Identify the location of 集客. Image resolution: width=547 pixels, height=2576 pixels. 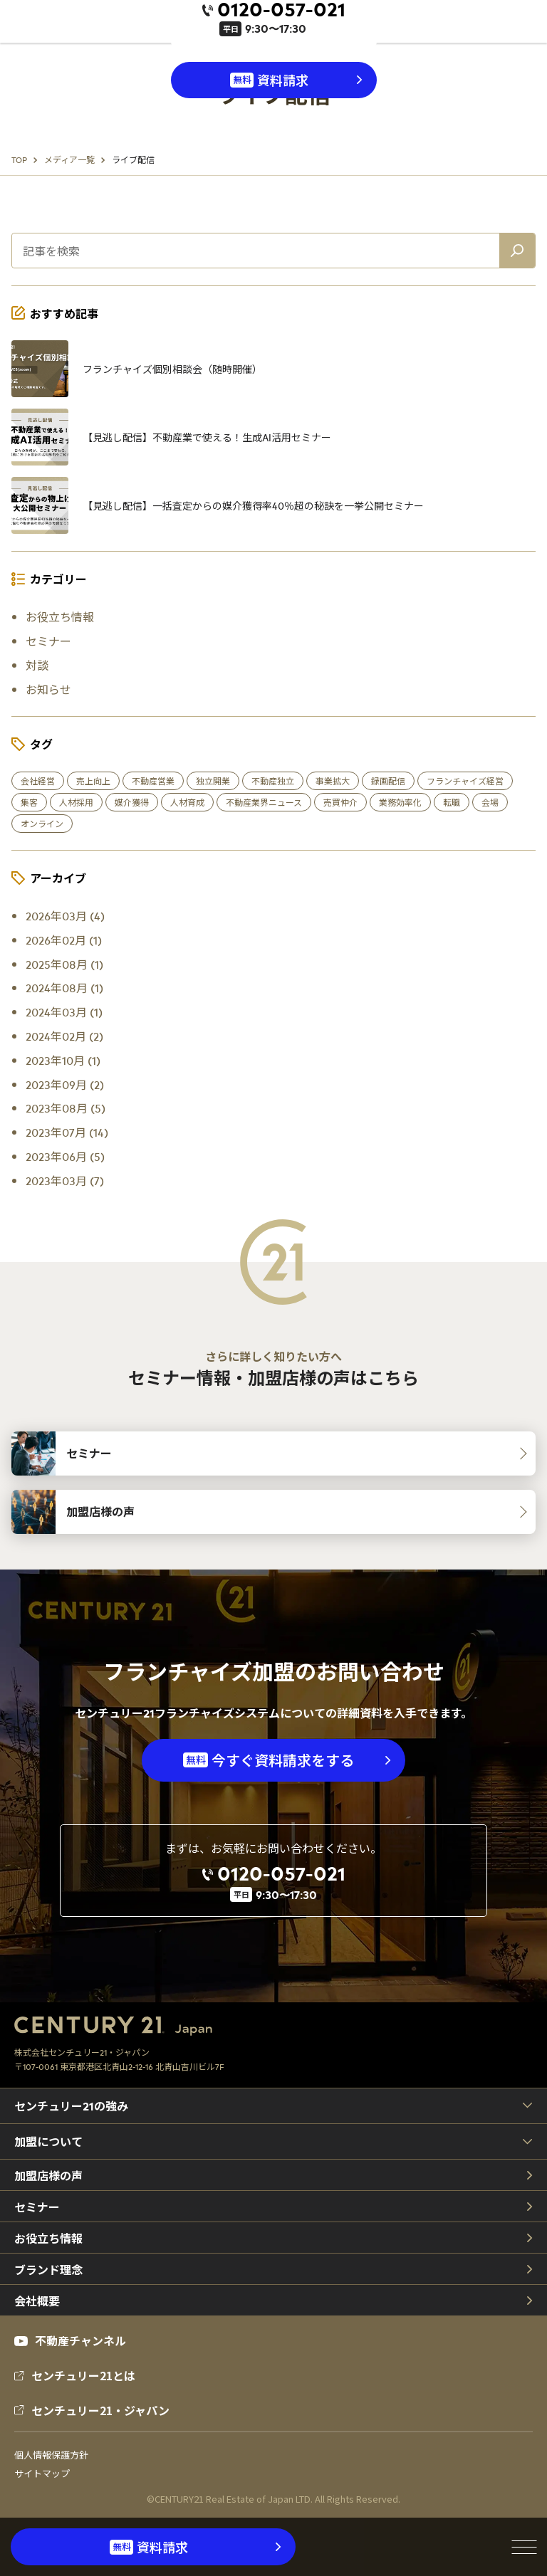
(29, 802).